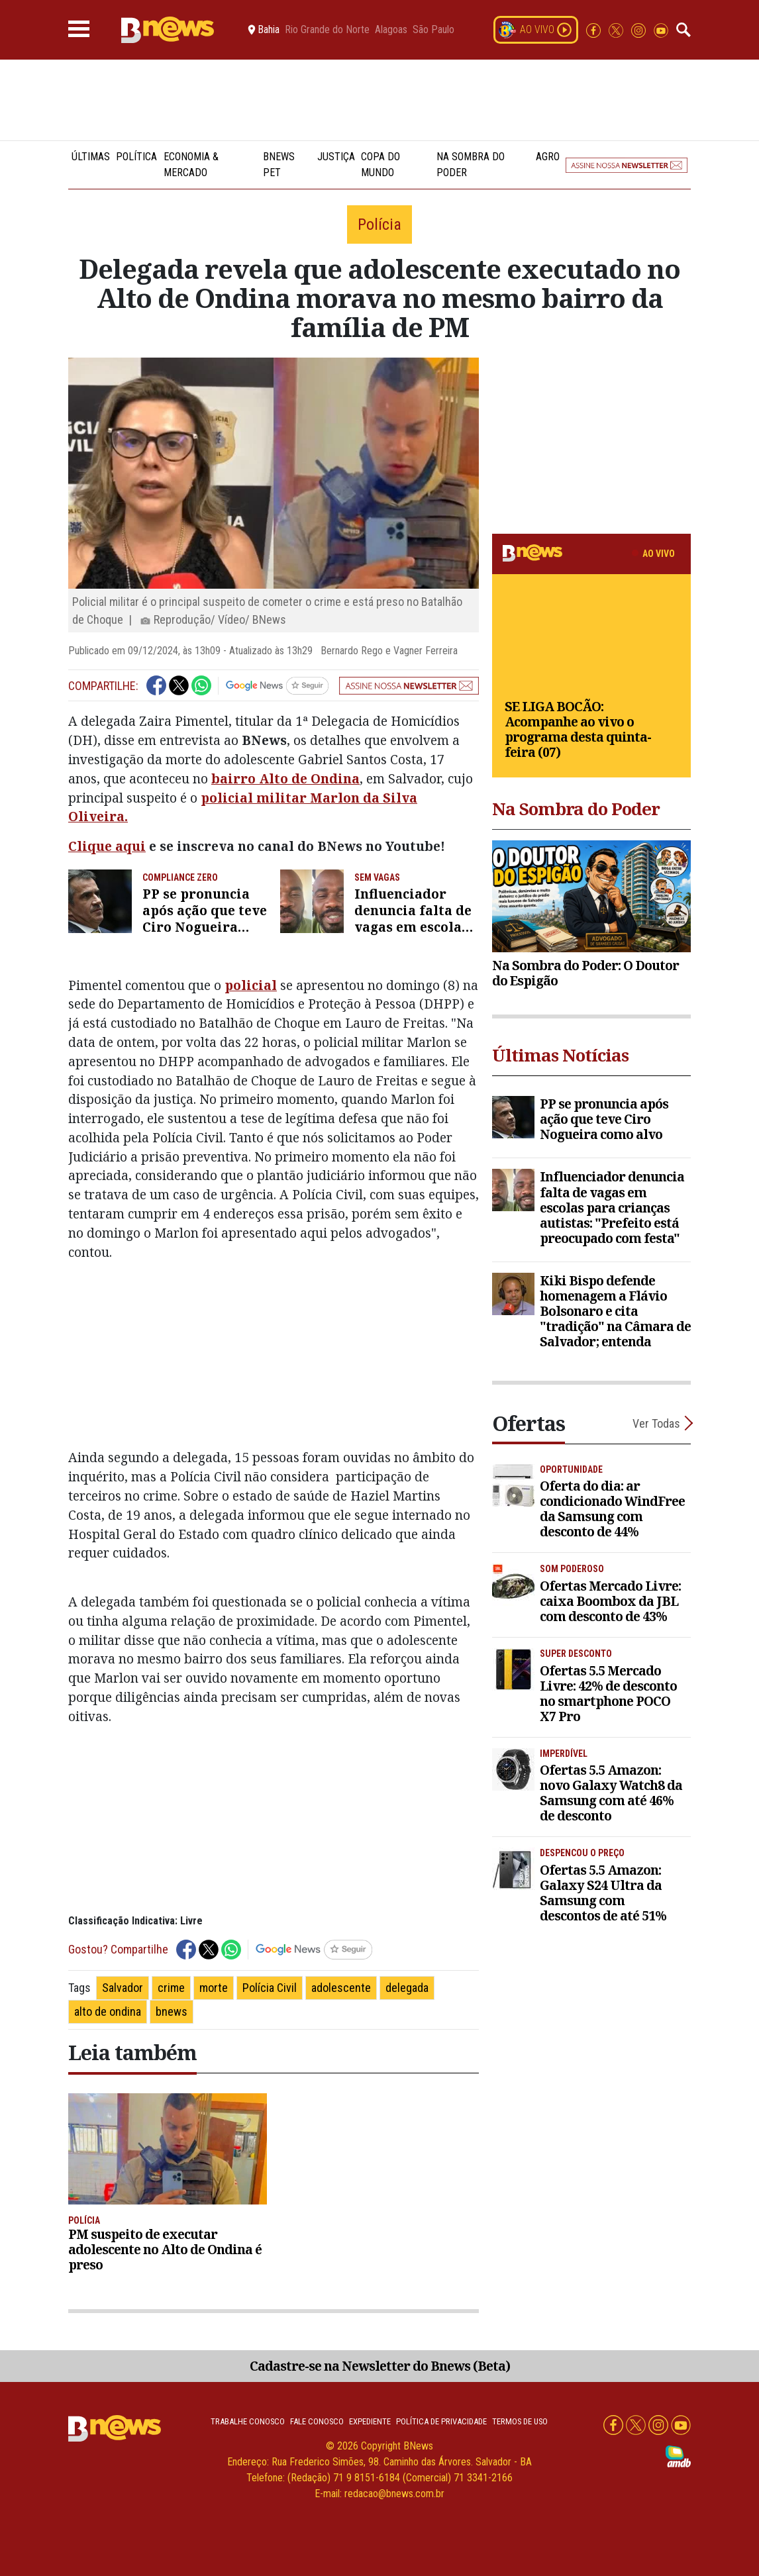 This screenshot has height=2576, width=759. What do you see at coordinates (279, 164) in the screenshot?
I see `BNews Pet` at bounding box center [279, 164].